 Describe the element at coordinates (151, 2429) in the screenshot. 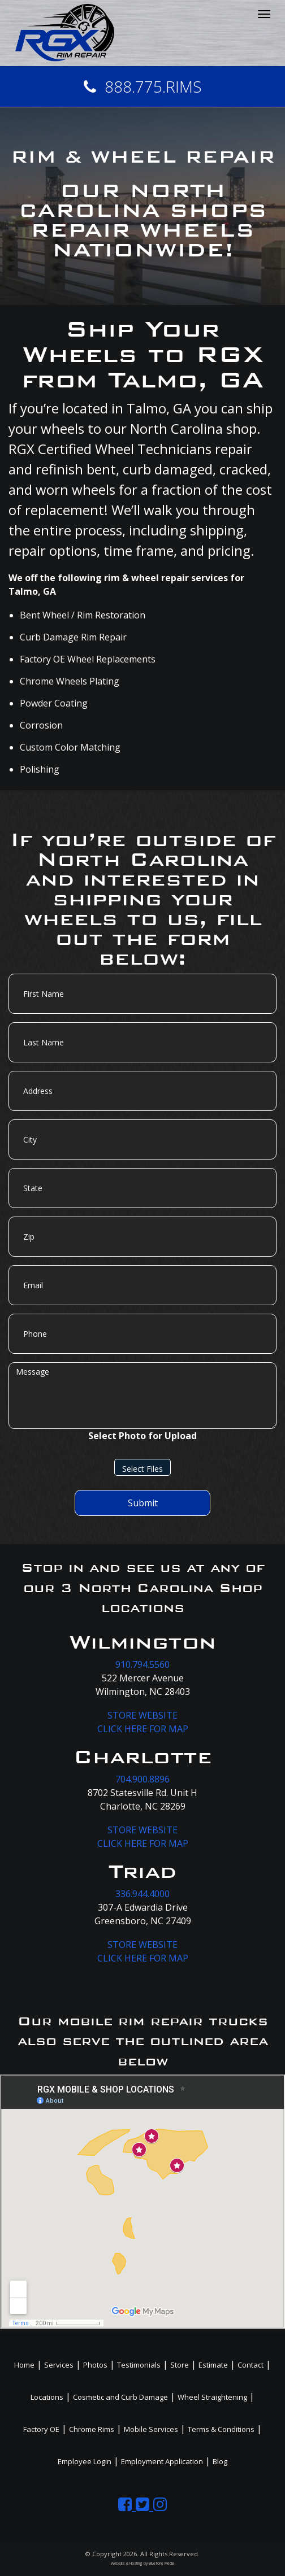

I see `Mobile Services` at that location.